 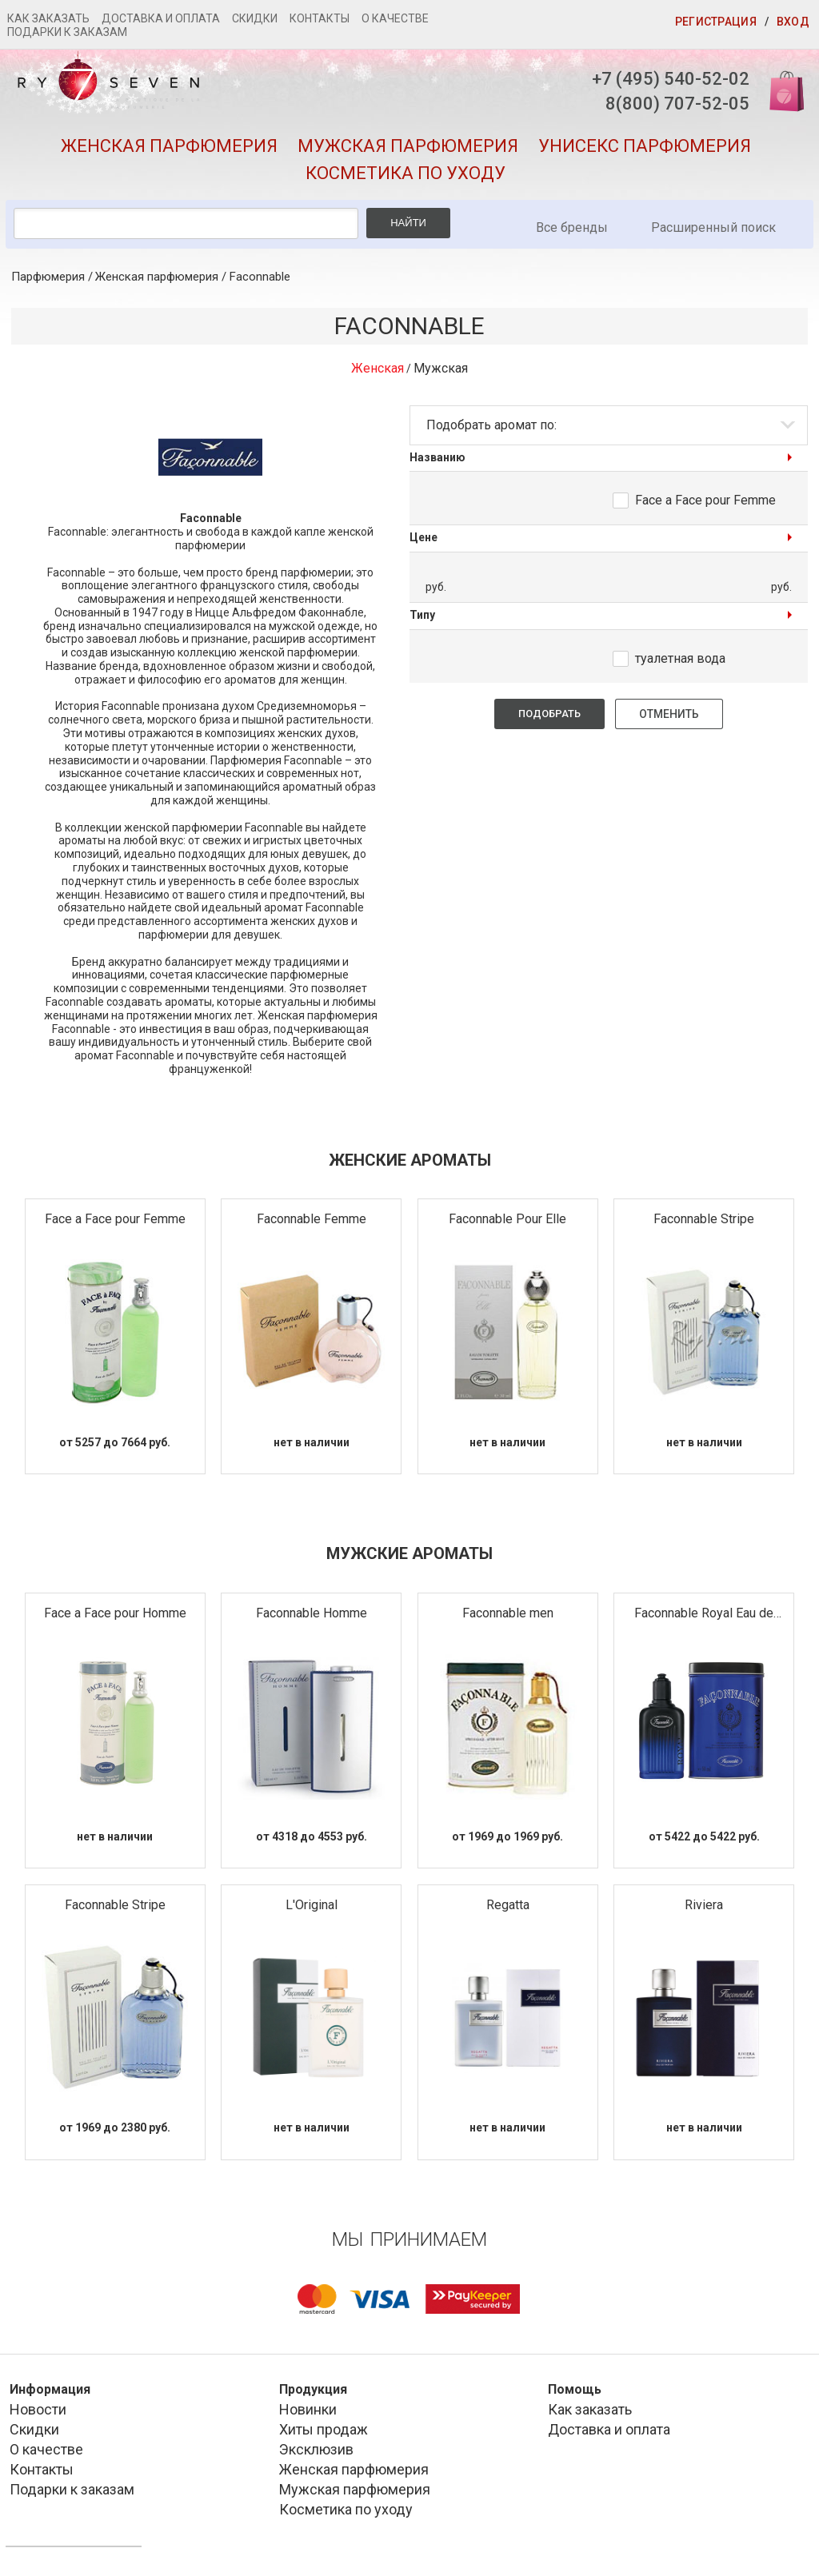 I want to click on Корзина, so click(x=781, y=90).